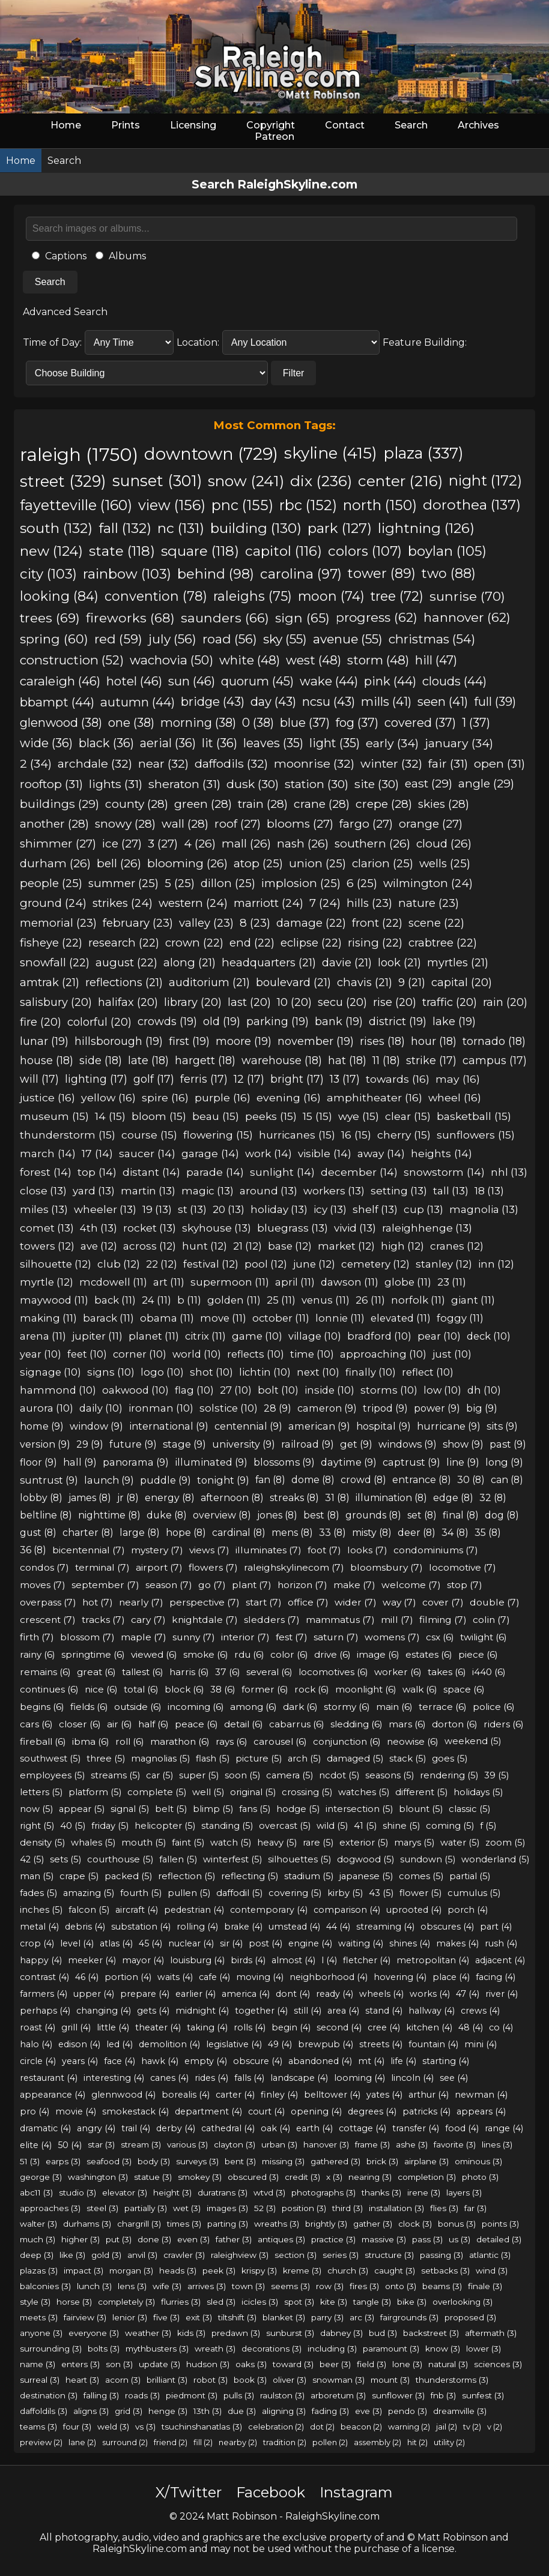 The height and width of the screenshot is (2576, 549). Describe the element at coordinates (235, 2333) in the screenshot. I see `predawn (3)` at that location.